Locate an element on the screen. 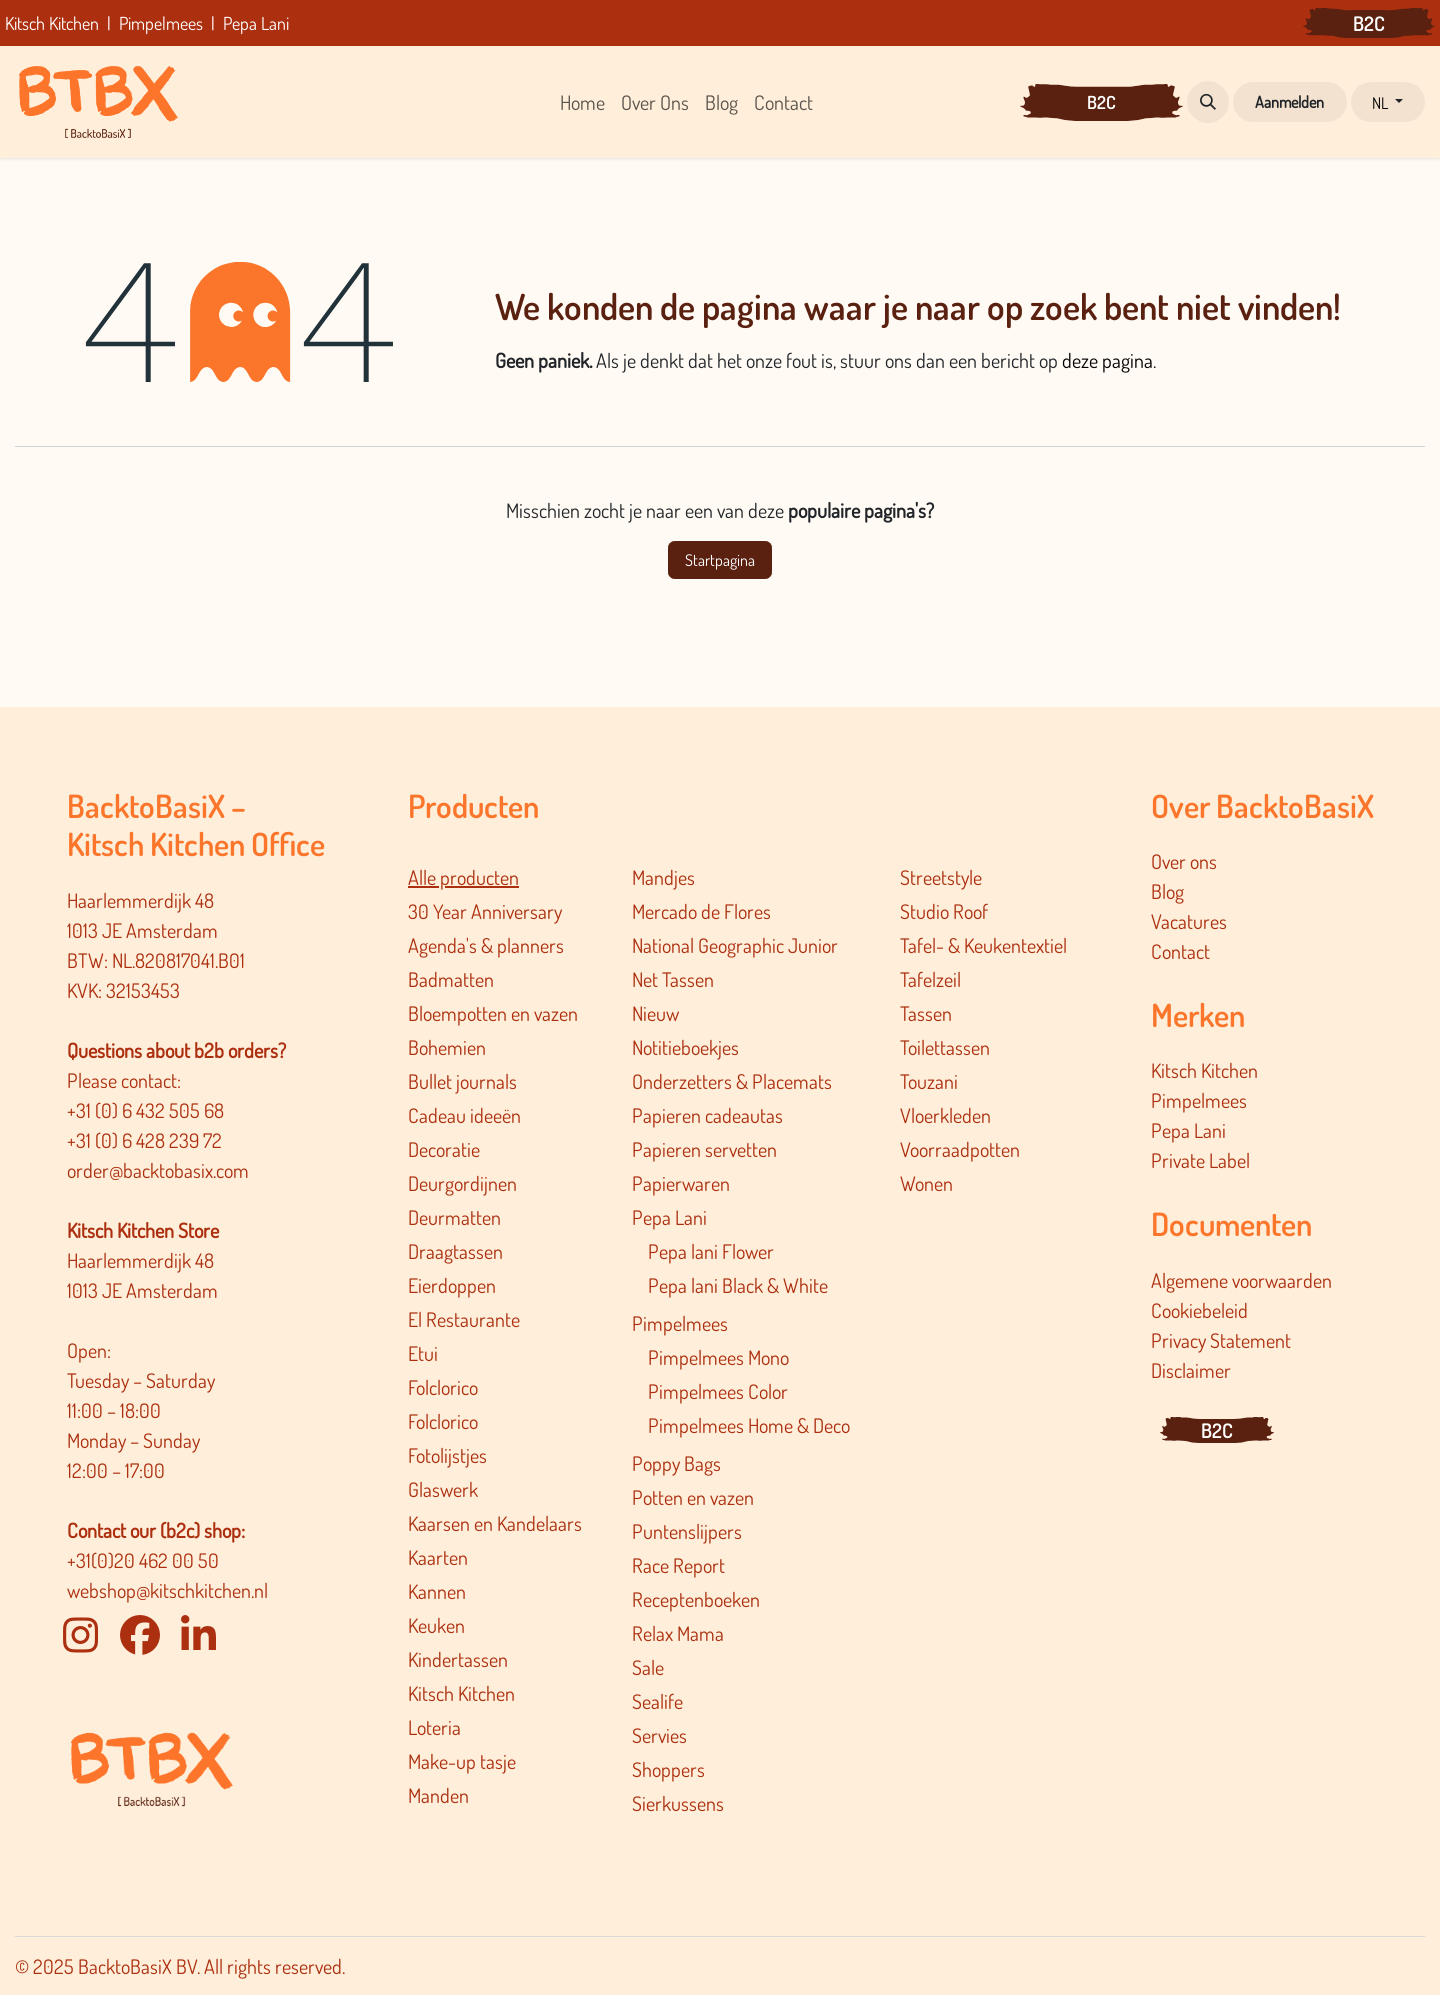 This screenshot has height=1995, width=1440. Loteria is located at coordinates (434, 1727).